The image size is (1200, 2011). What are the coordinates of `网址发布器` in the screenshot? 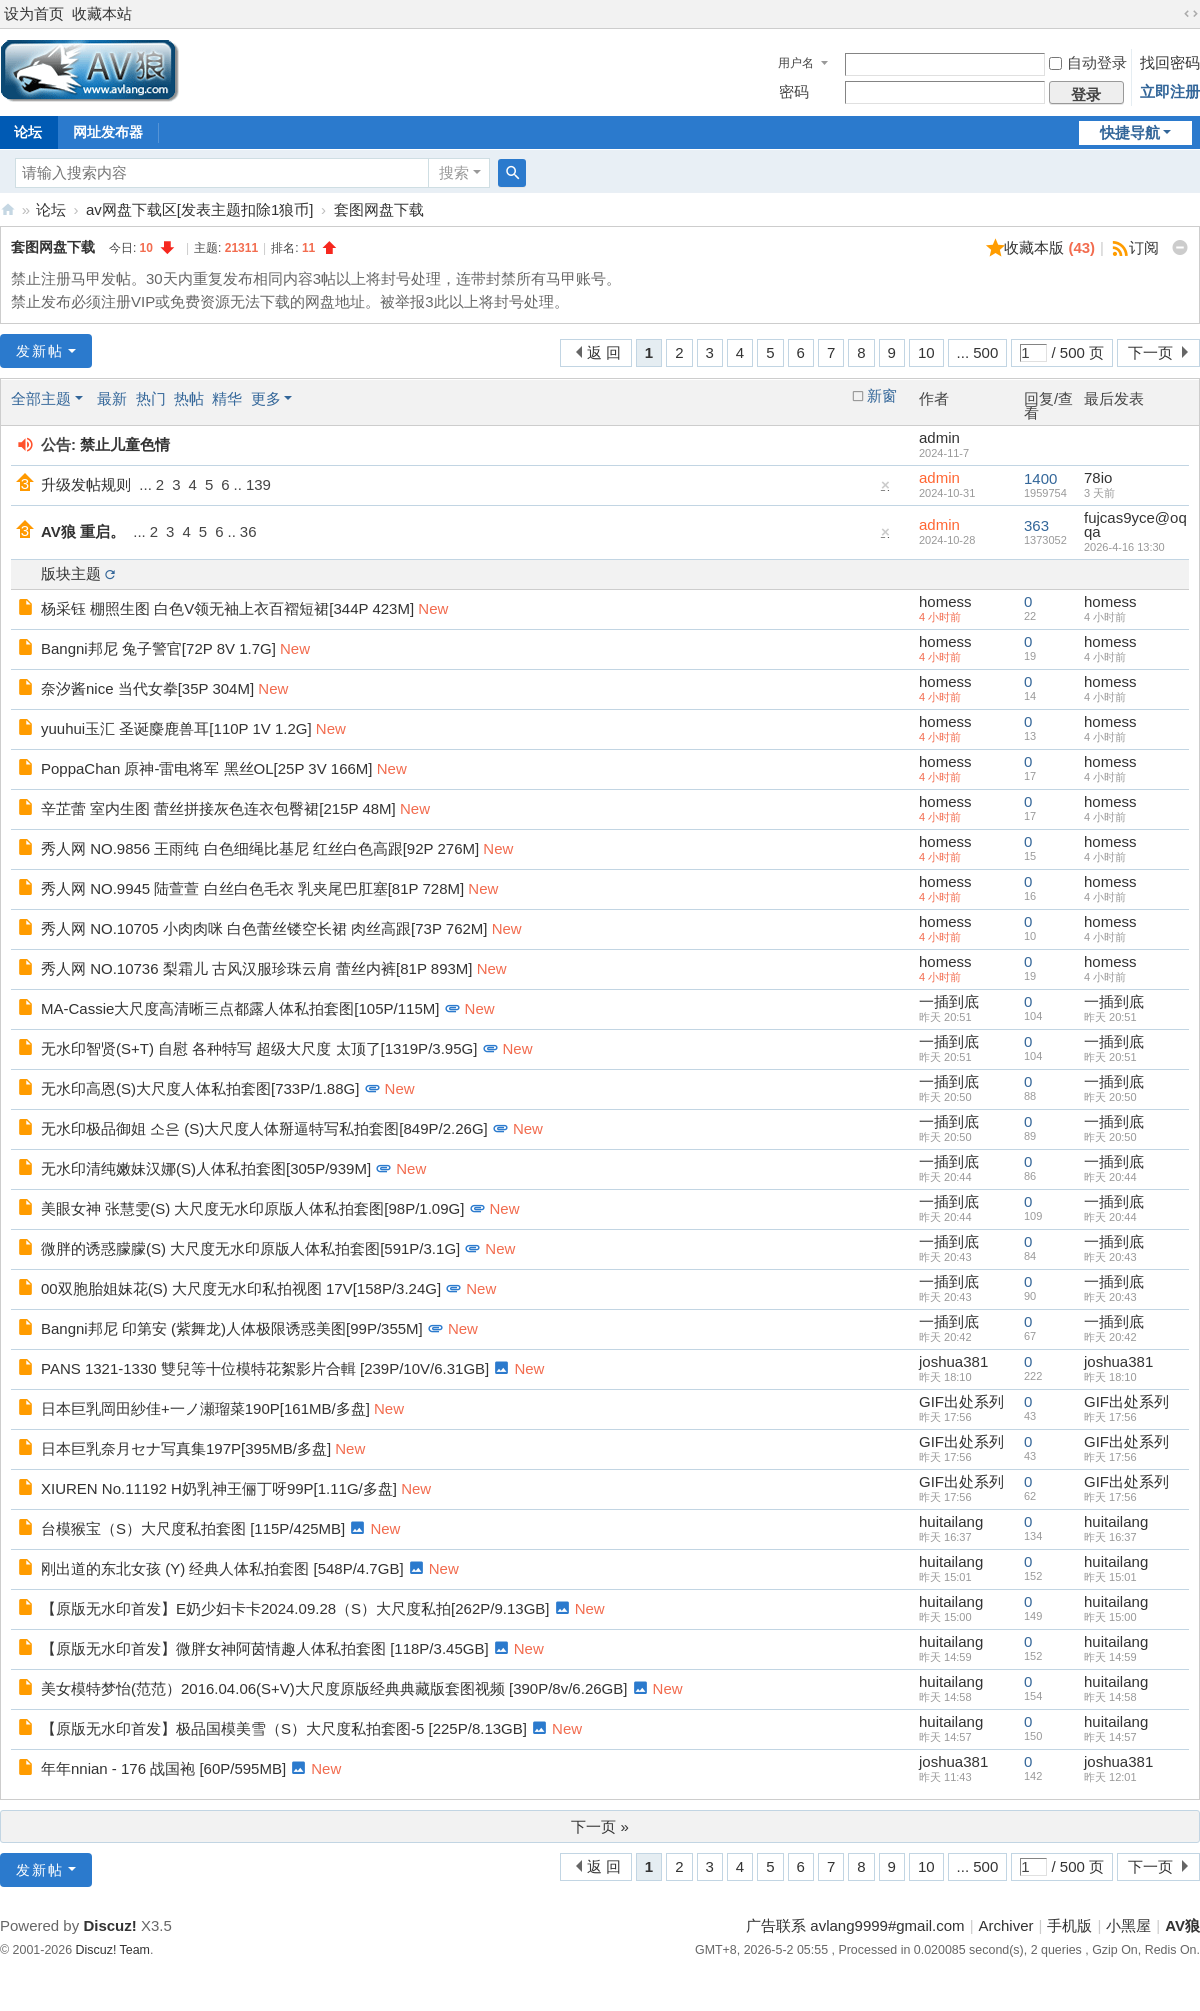 It's located at (108, 132).